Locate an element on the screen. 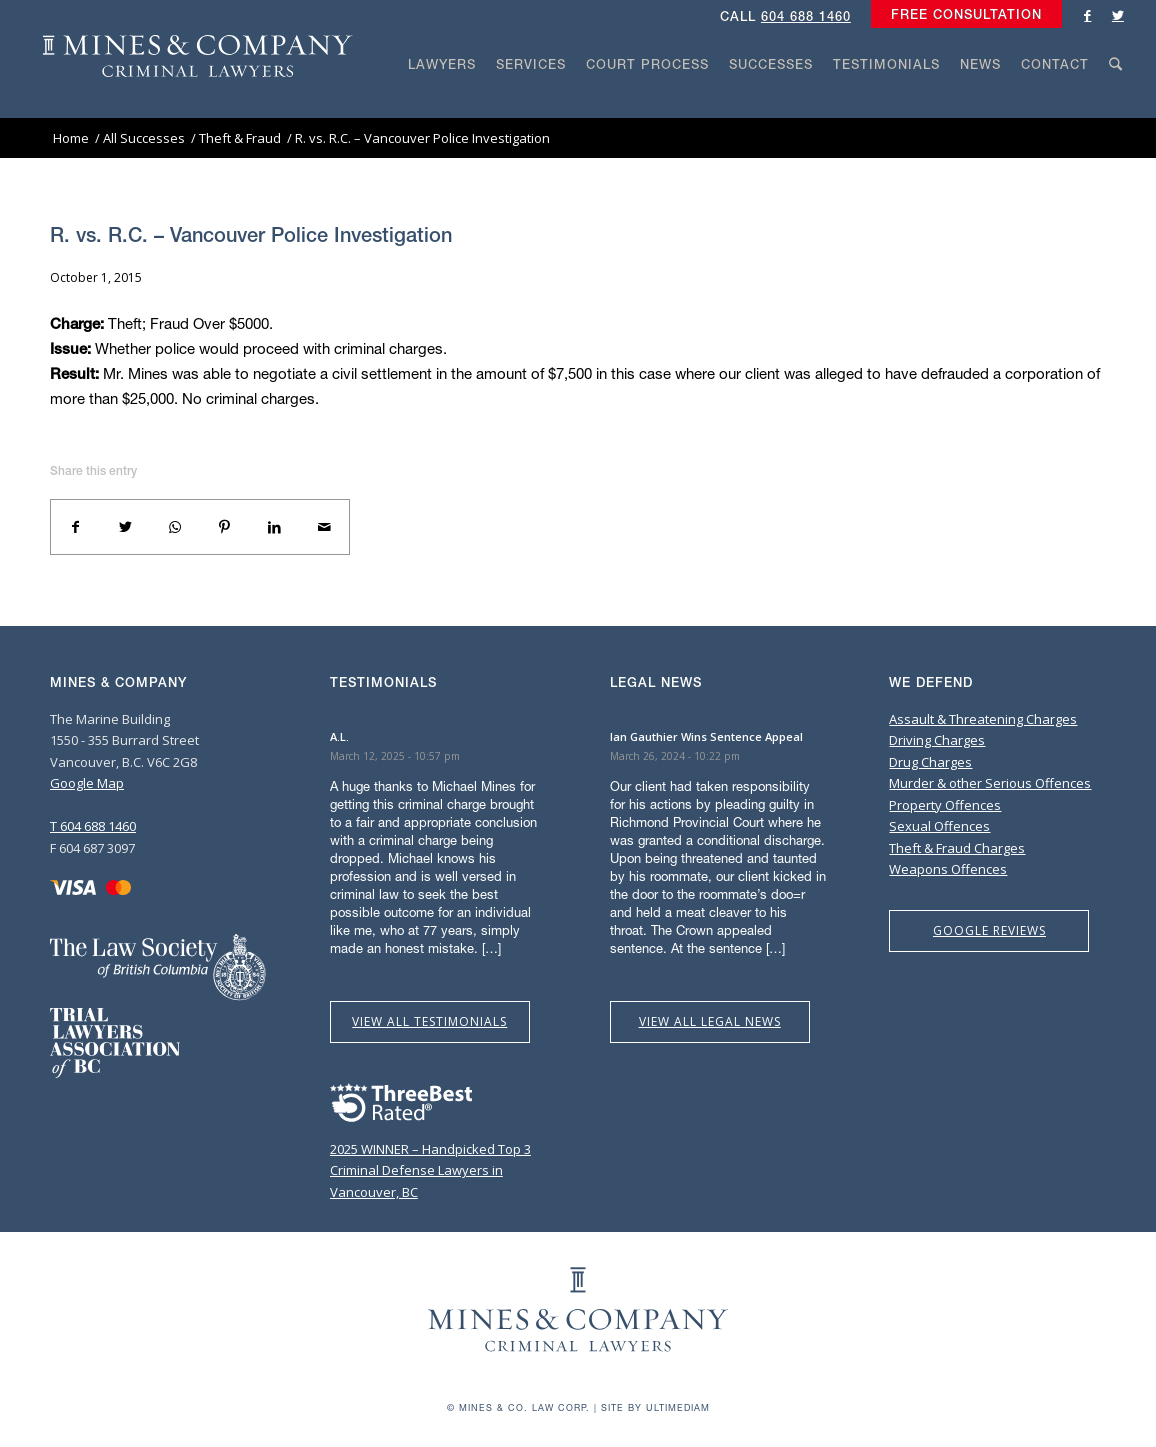 The image size is (1156, 1447). 604 688 1460 is located at coordinates (806, 16).